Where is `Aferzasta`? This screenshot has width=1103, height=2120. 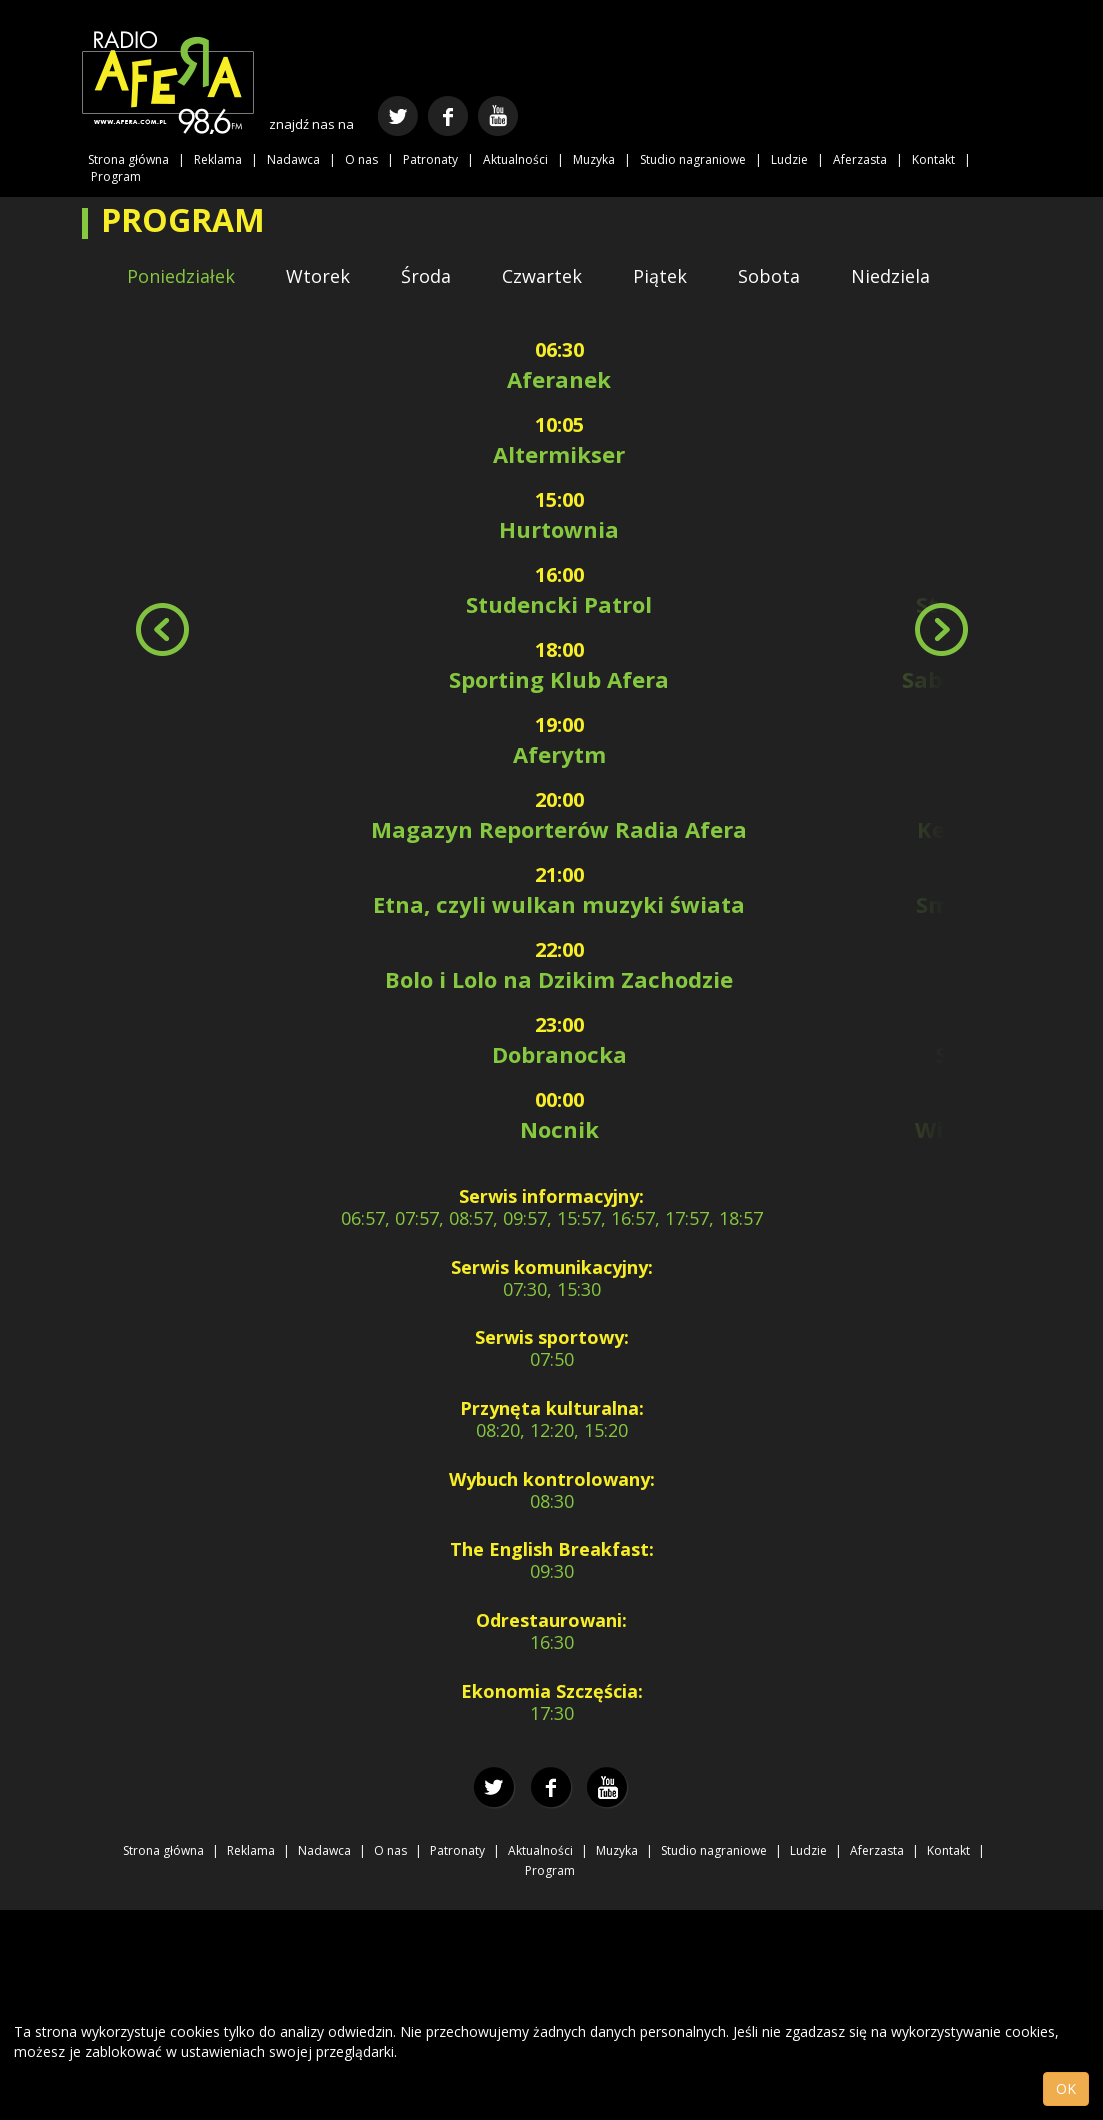 Aferzasta is located at coordinates (860, 159).